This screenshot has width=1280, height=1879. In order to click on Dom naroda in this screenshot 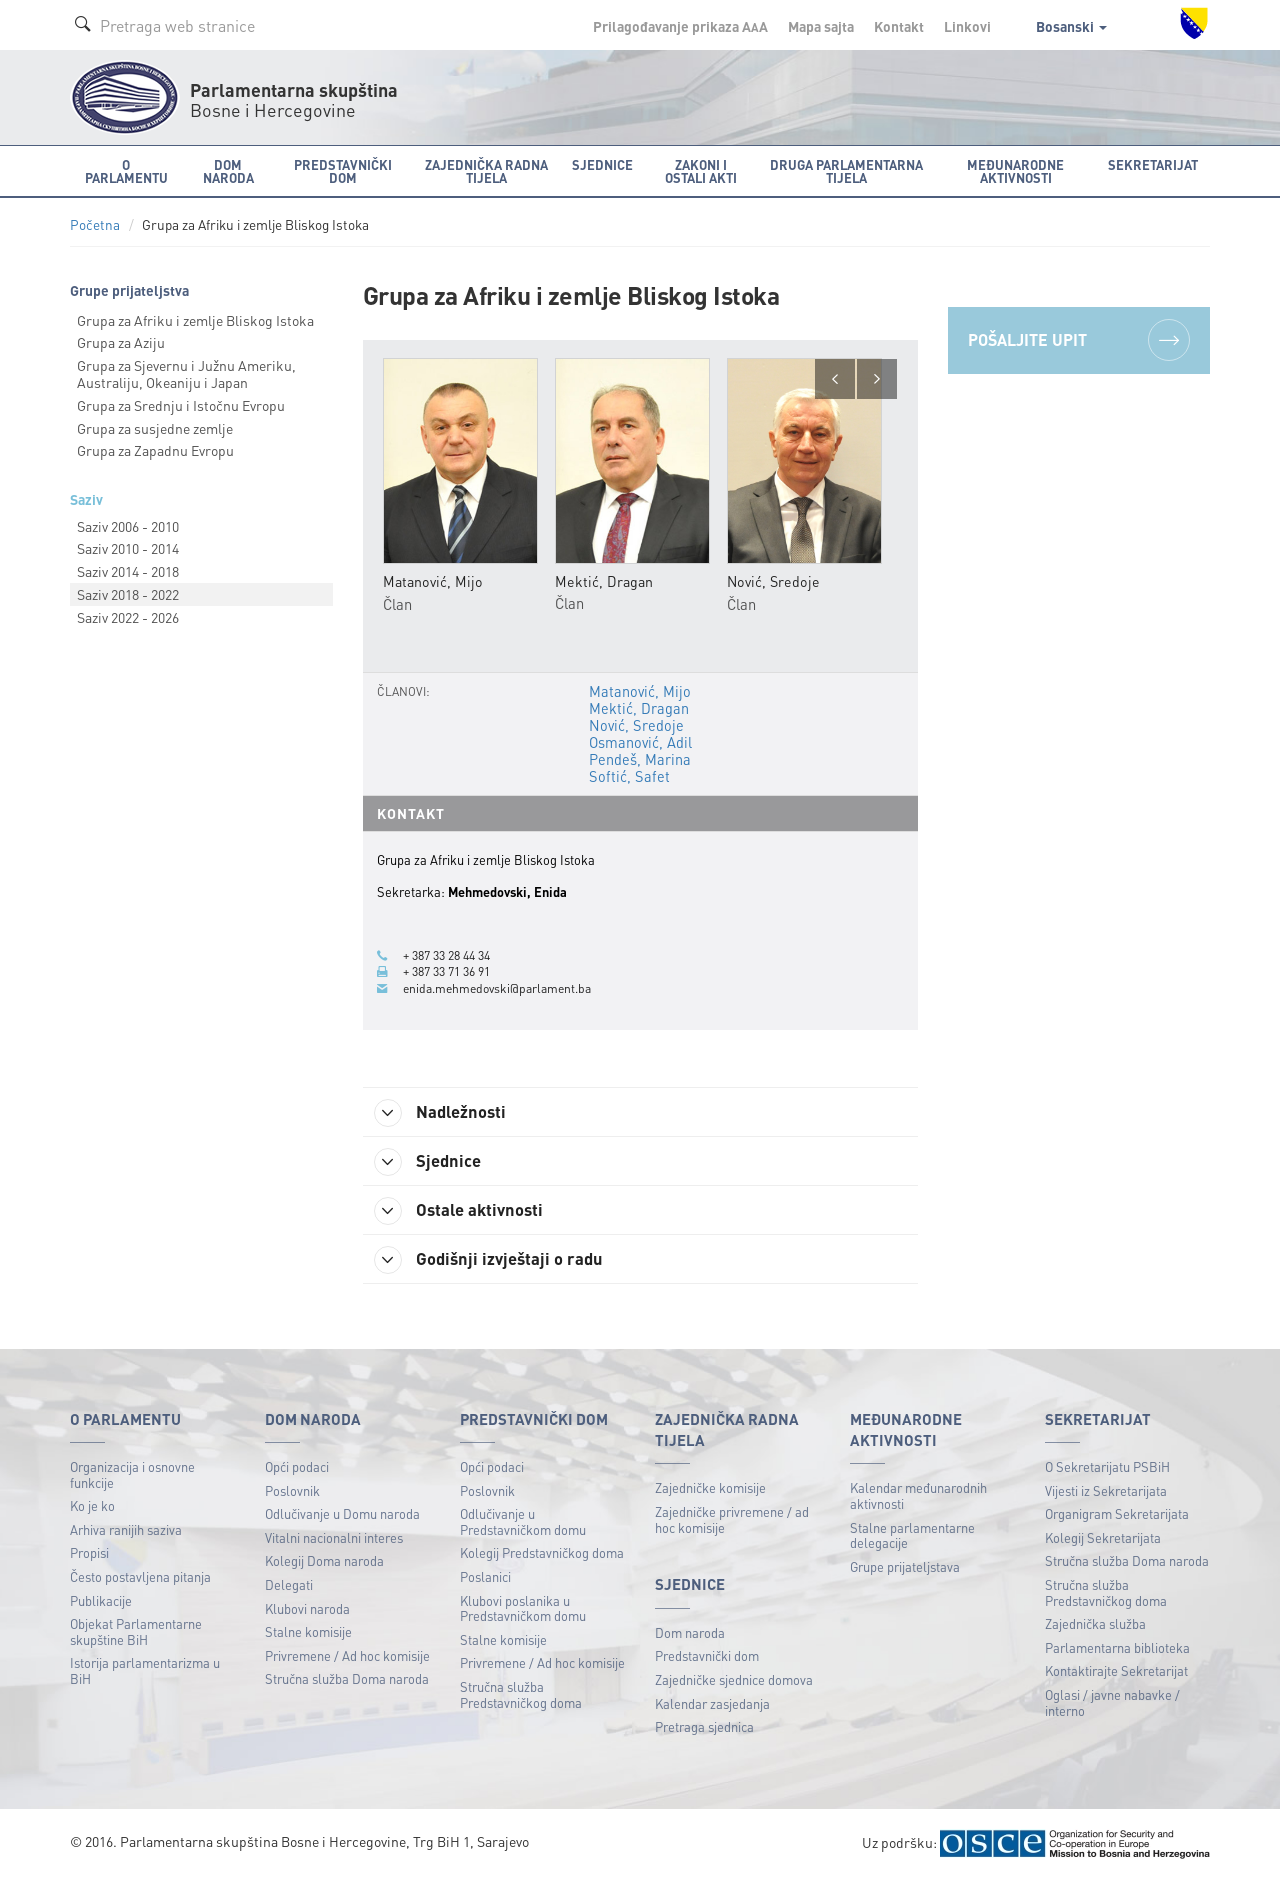, I will do `click(690, 1632)`.